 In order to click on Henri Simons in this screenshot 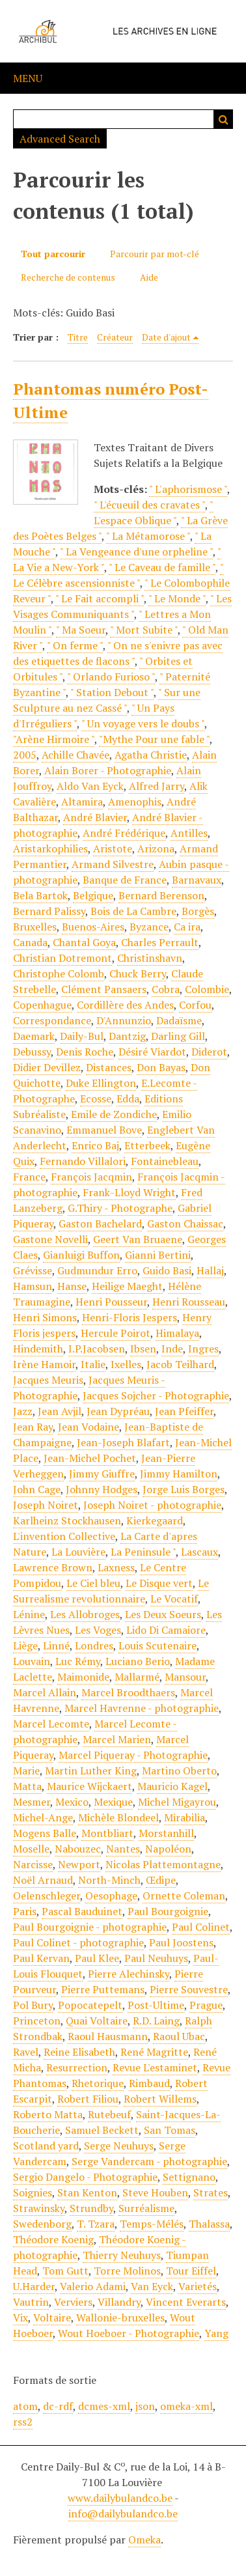, I will do `click(45, 1317)`.